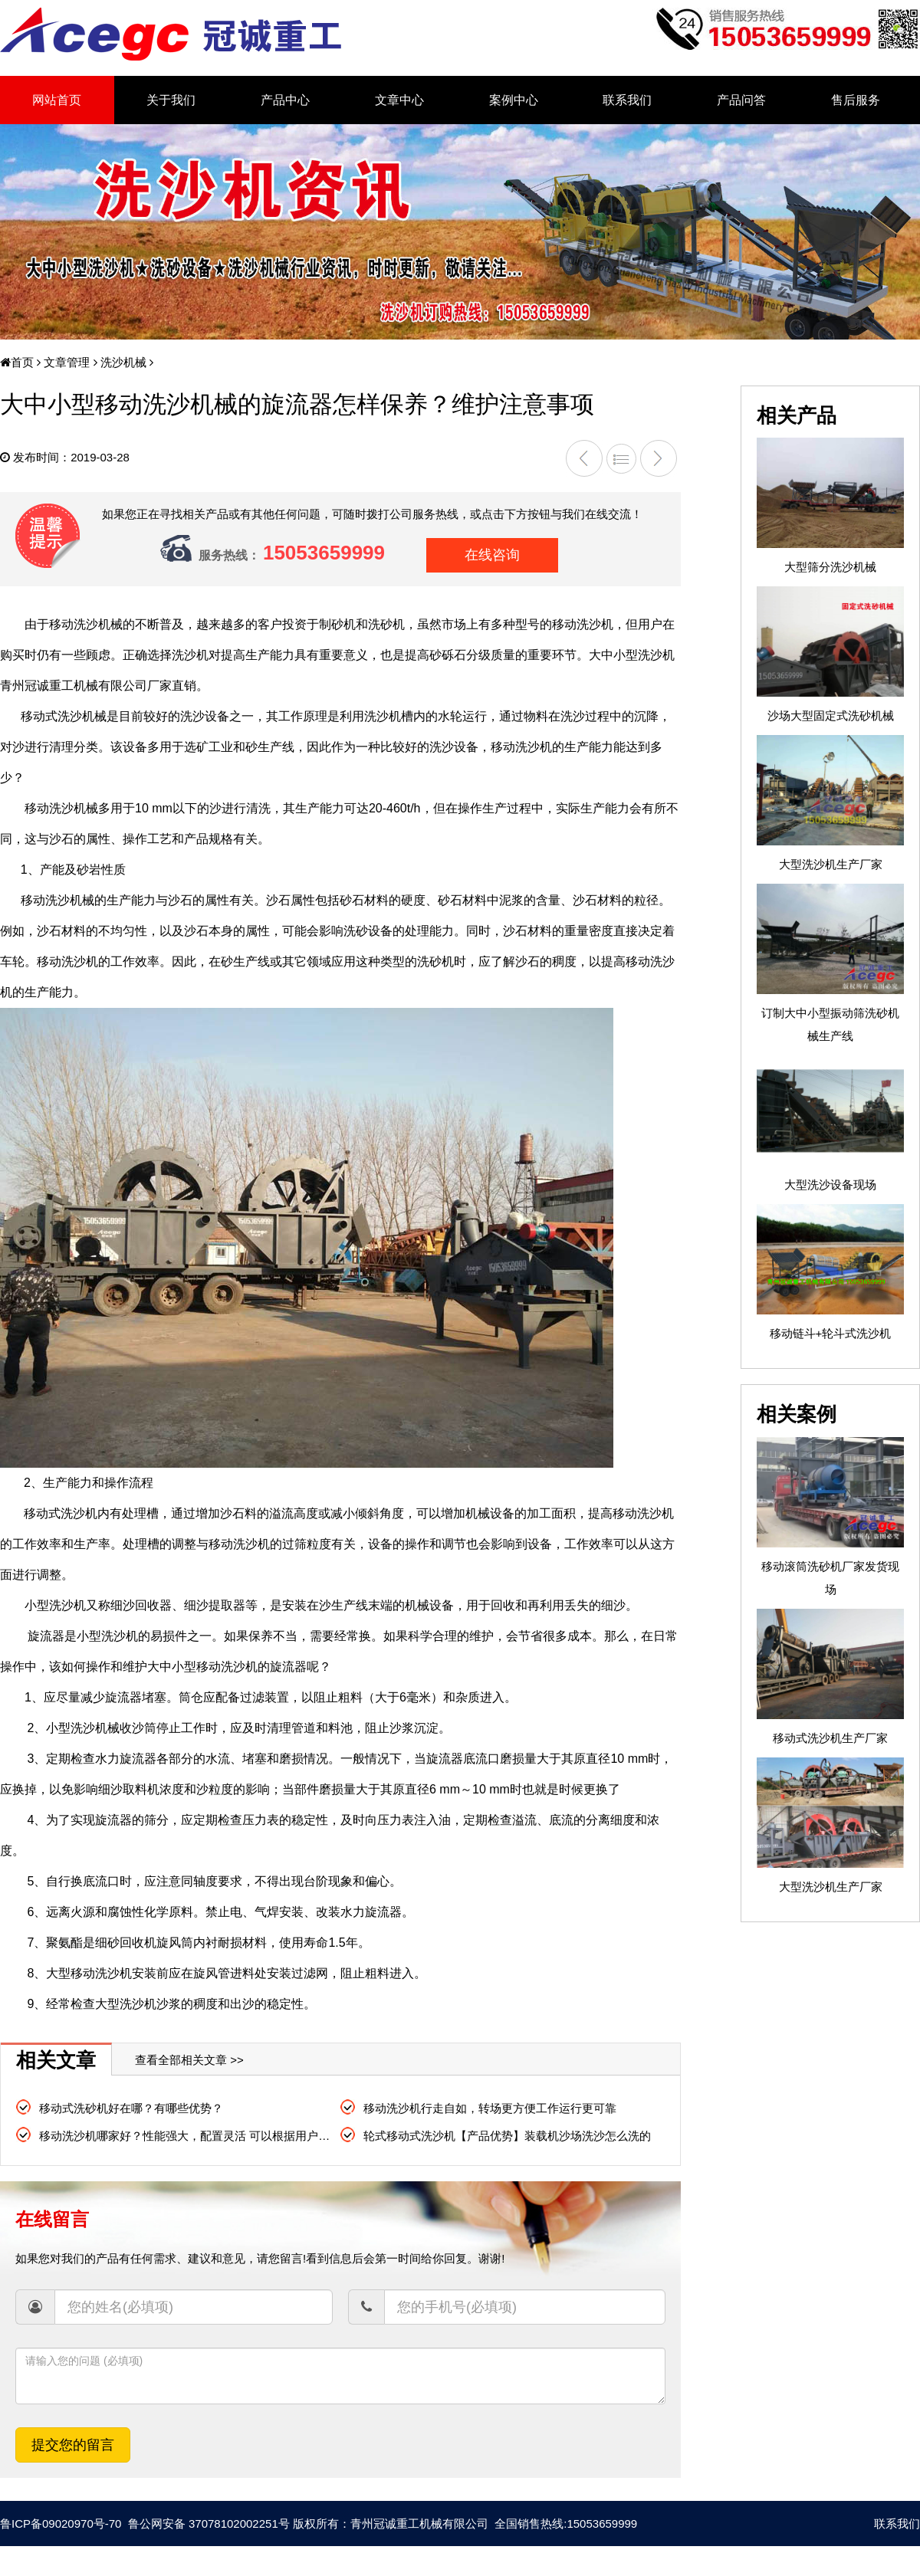 This screenshot has height=2576, width=920. I want to click on 网站首页, so click(56, 100).